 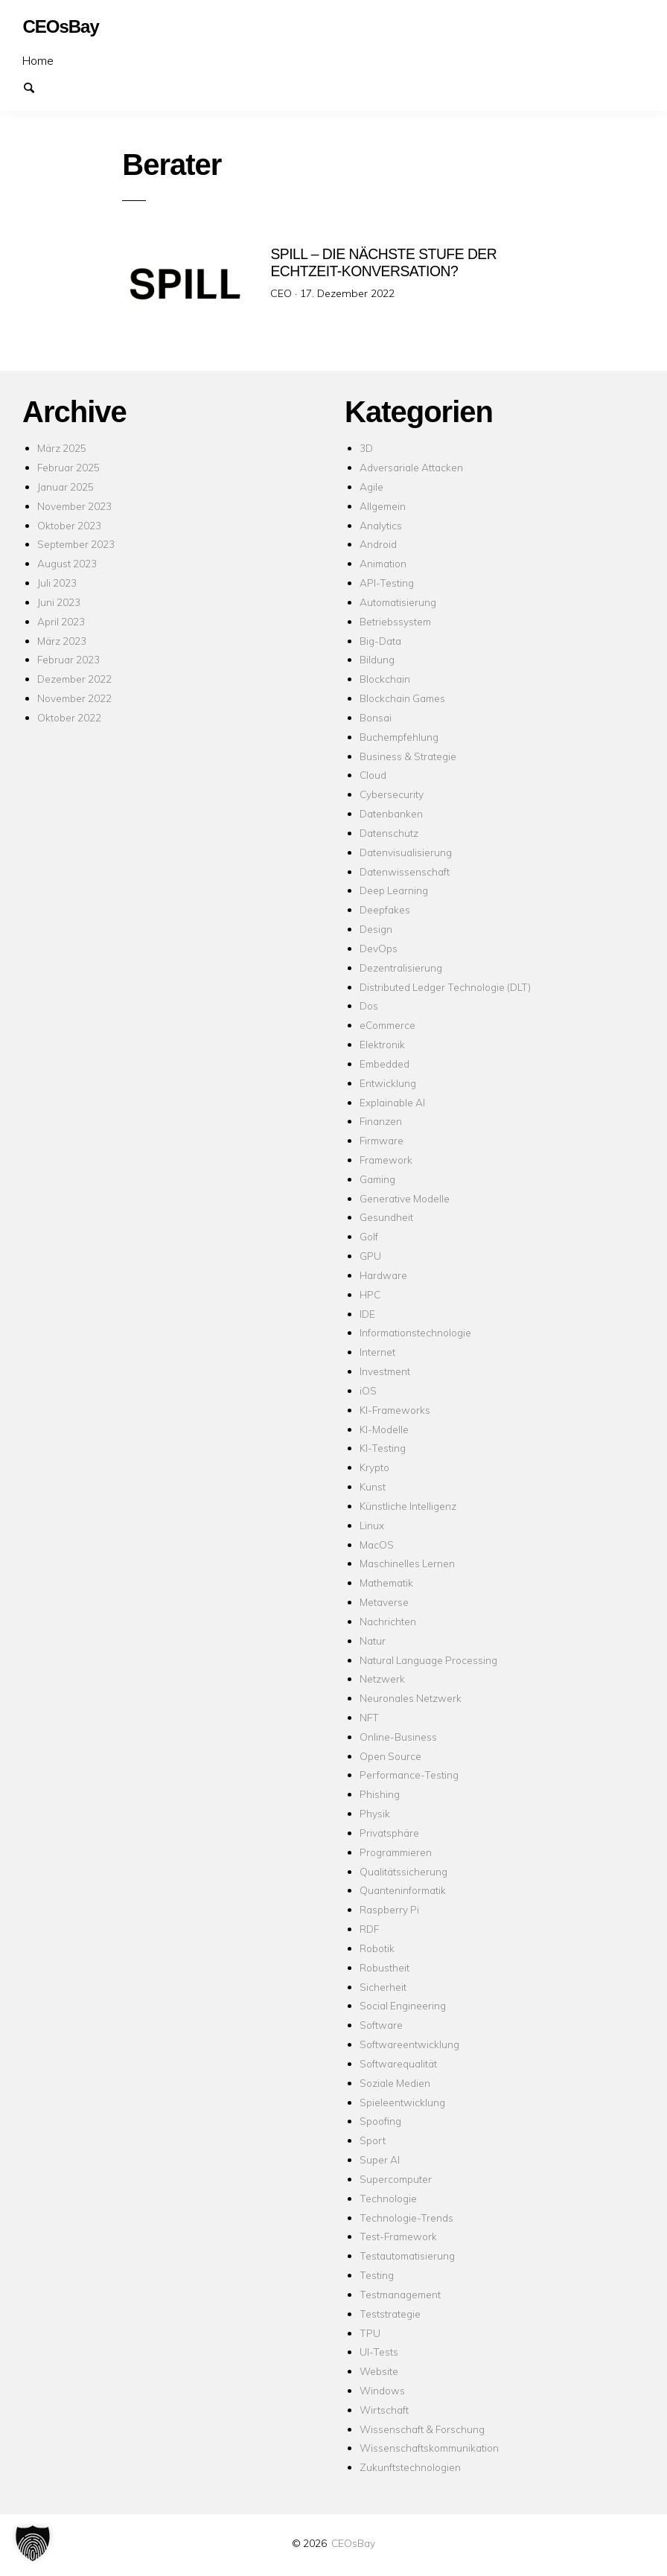 What do you see at coordinates (370, 1255) in the screenshot?
I see `GPU` at bounding box center [370, 1255].